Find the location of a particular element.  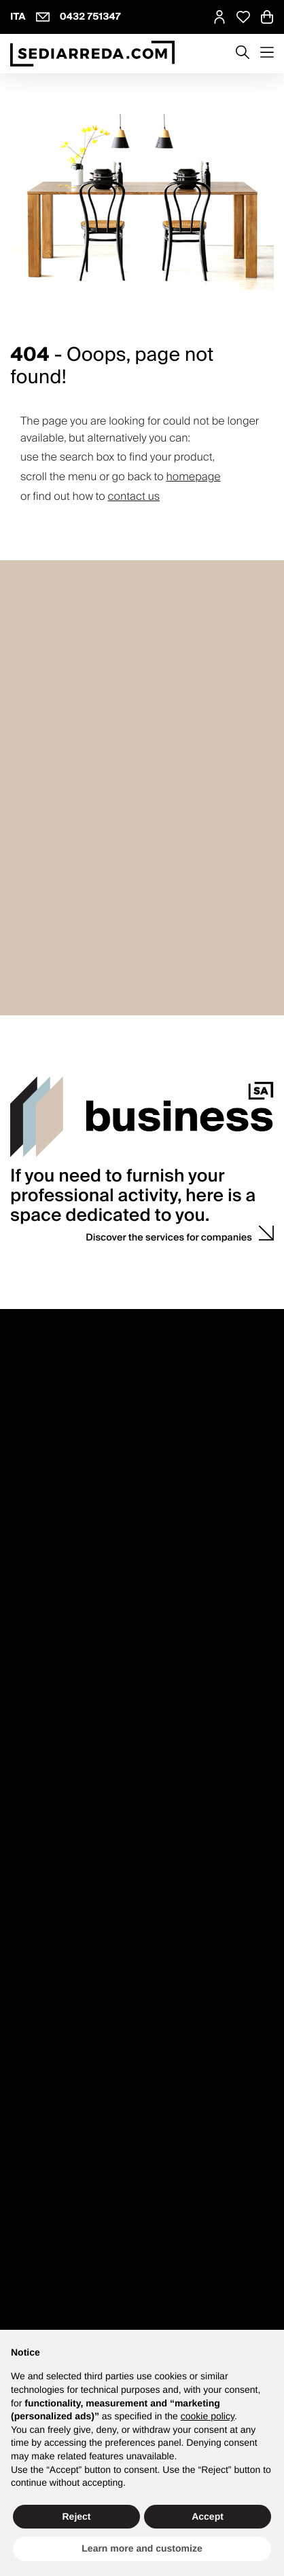

Gift card is located at coordinates (28, 2023).